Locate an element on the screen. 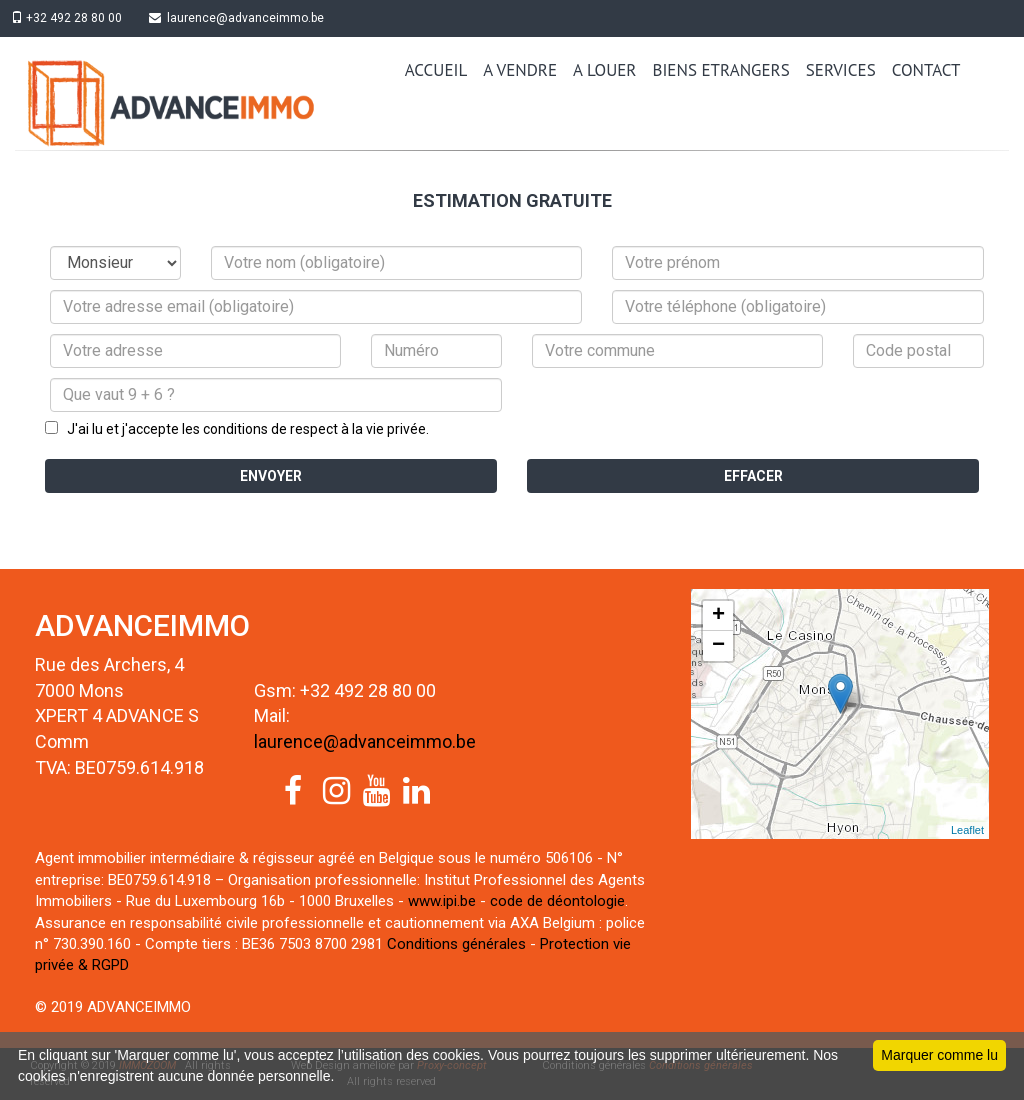 This screenshot has height=1100, width=1024. code de déontologie is located at coordinates (557, 901).